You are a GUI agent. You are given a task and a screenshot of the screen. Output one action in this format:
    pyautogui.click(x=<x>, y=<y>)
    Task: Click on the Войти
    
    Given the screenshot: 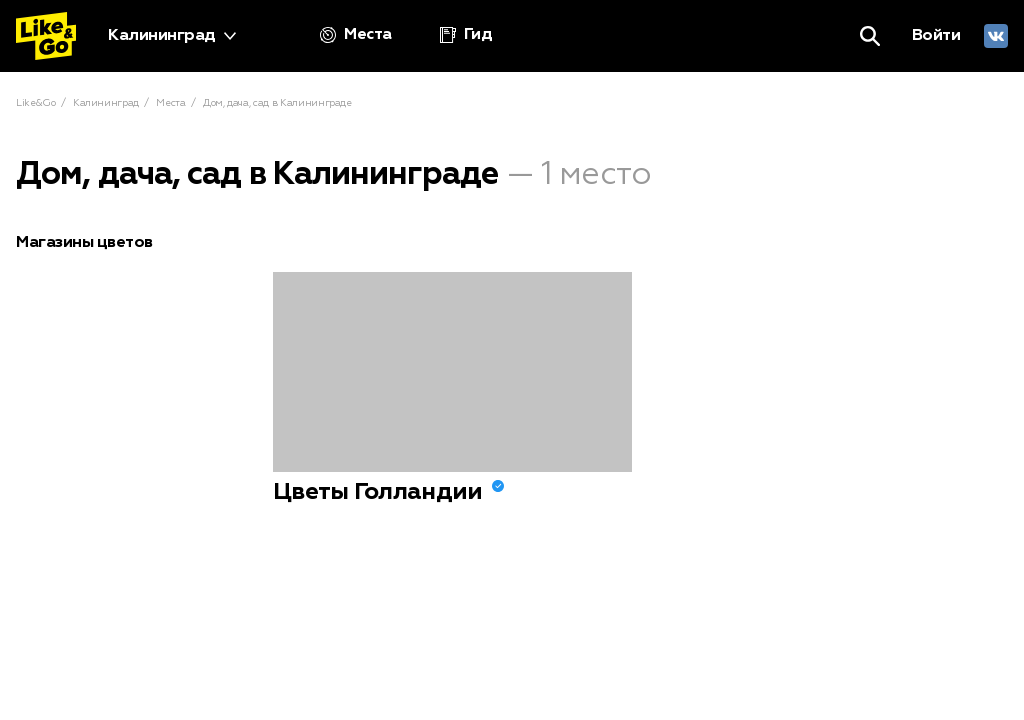 What is the action you would take?
    pyautogui.click(x=936, y=36)
    